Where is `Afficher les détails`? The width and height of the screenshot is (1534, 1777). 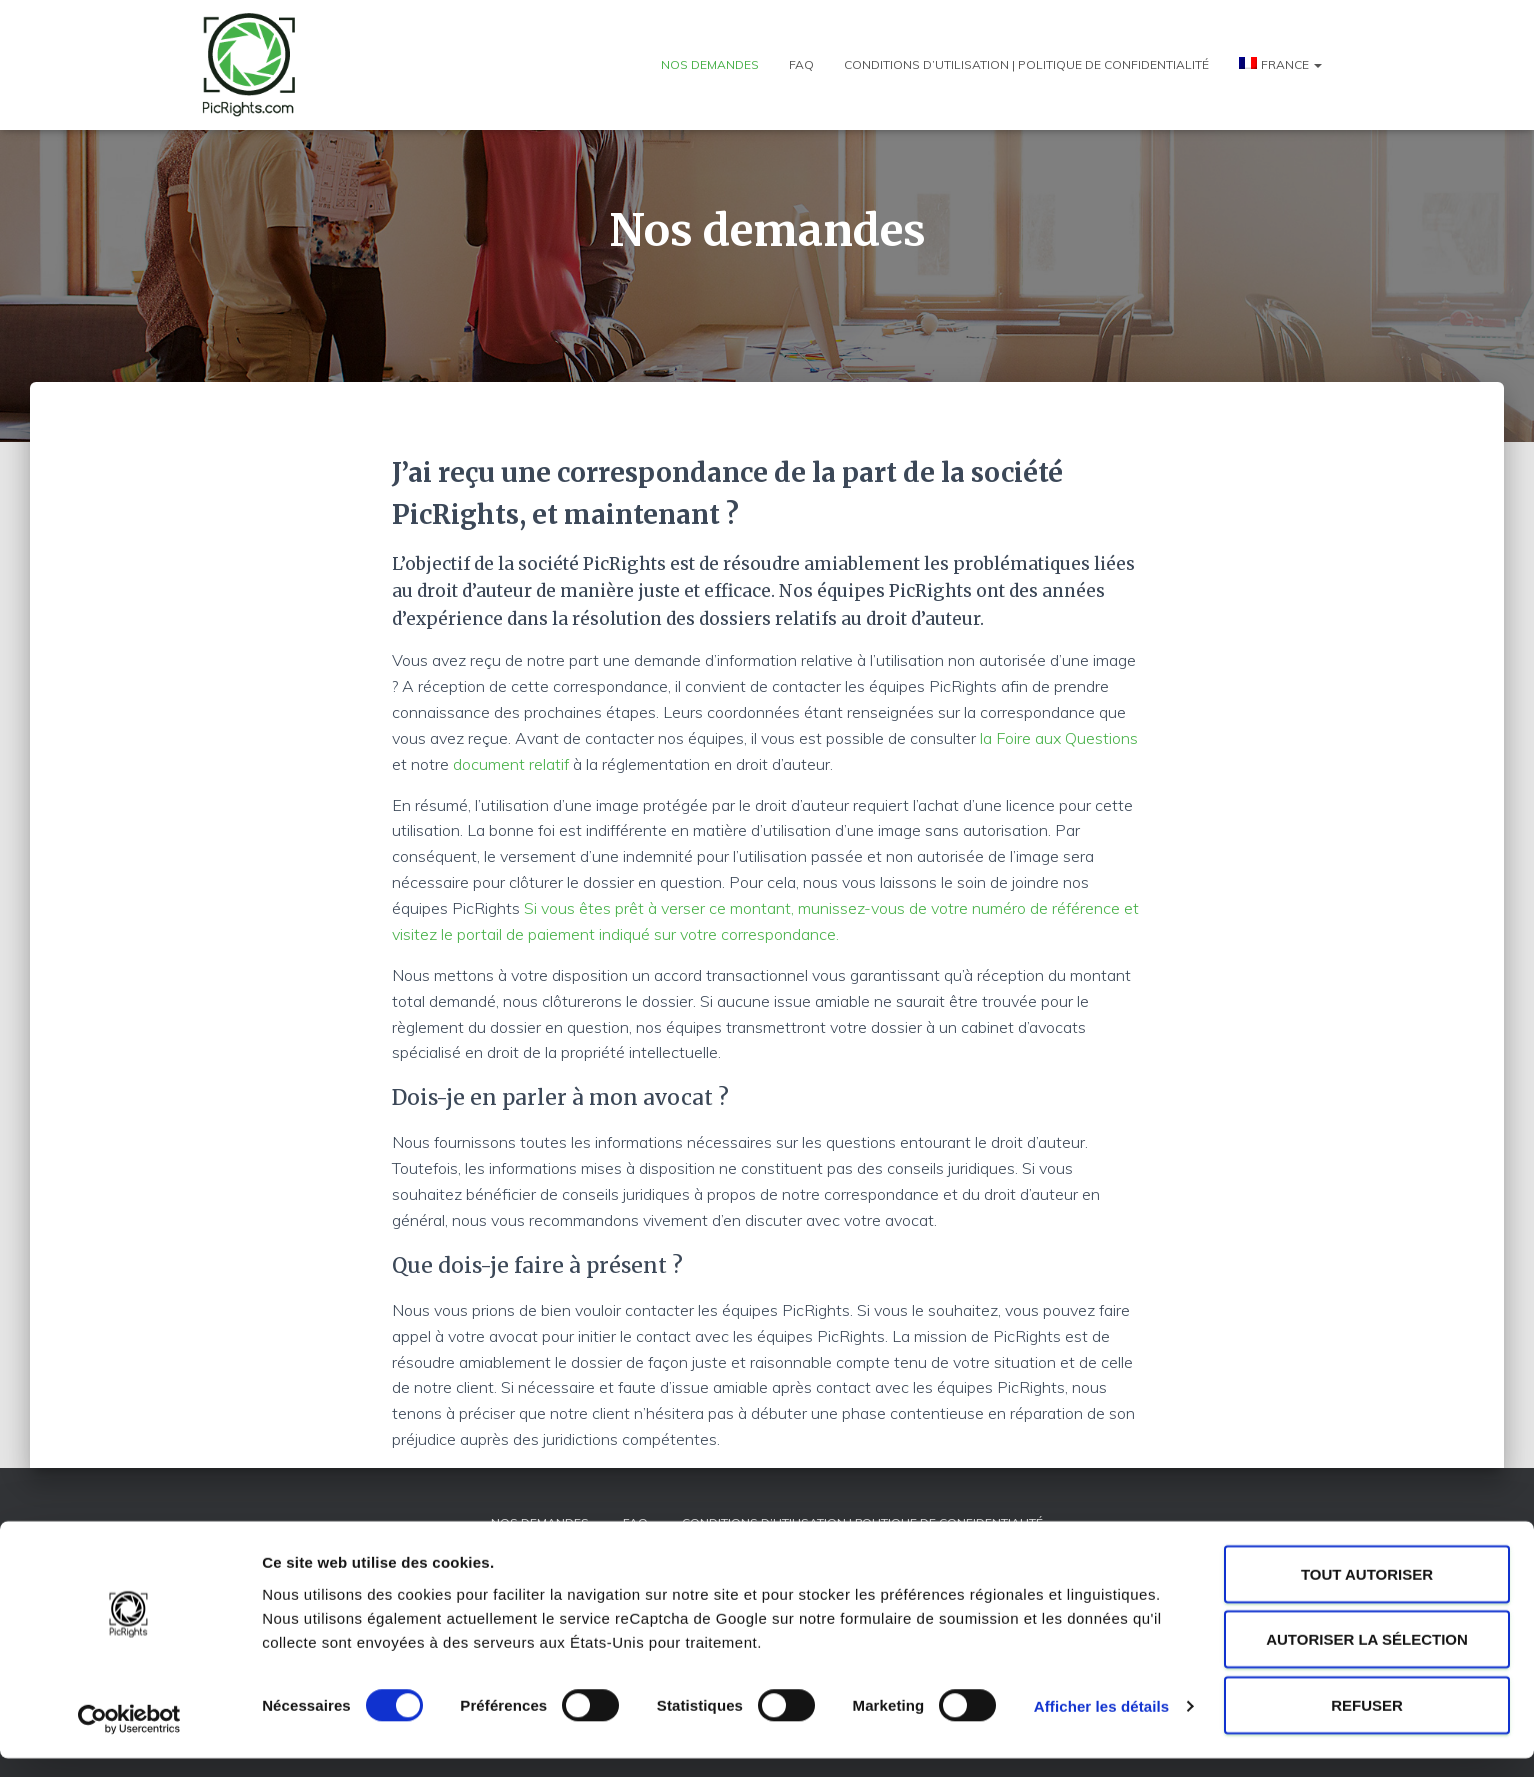
Afficher les détails is located at coordinates (1101, 1725).